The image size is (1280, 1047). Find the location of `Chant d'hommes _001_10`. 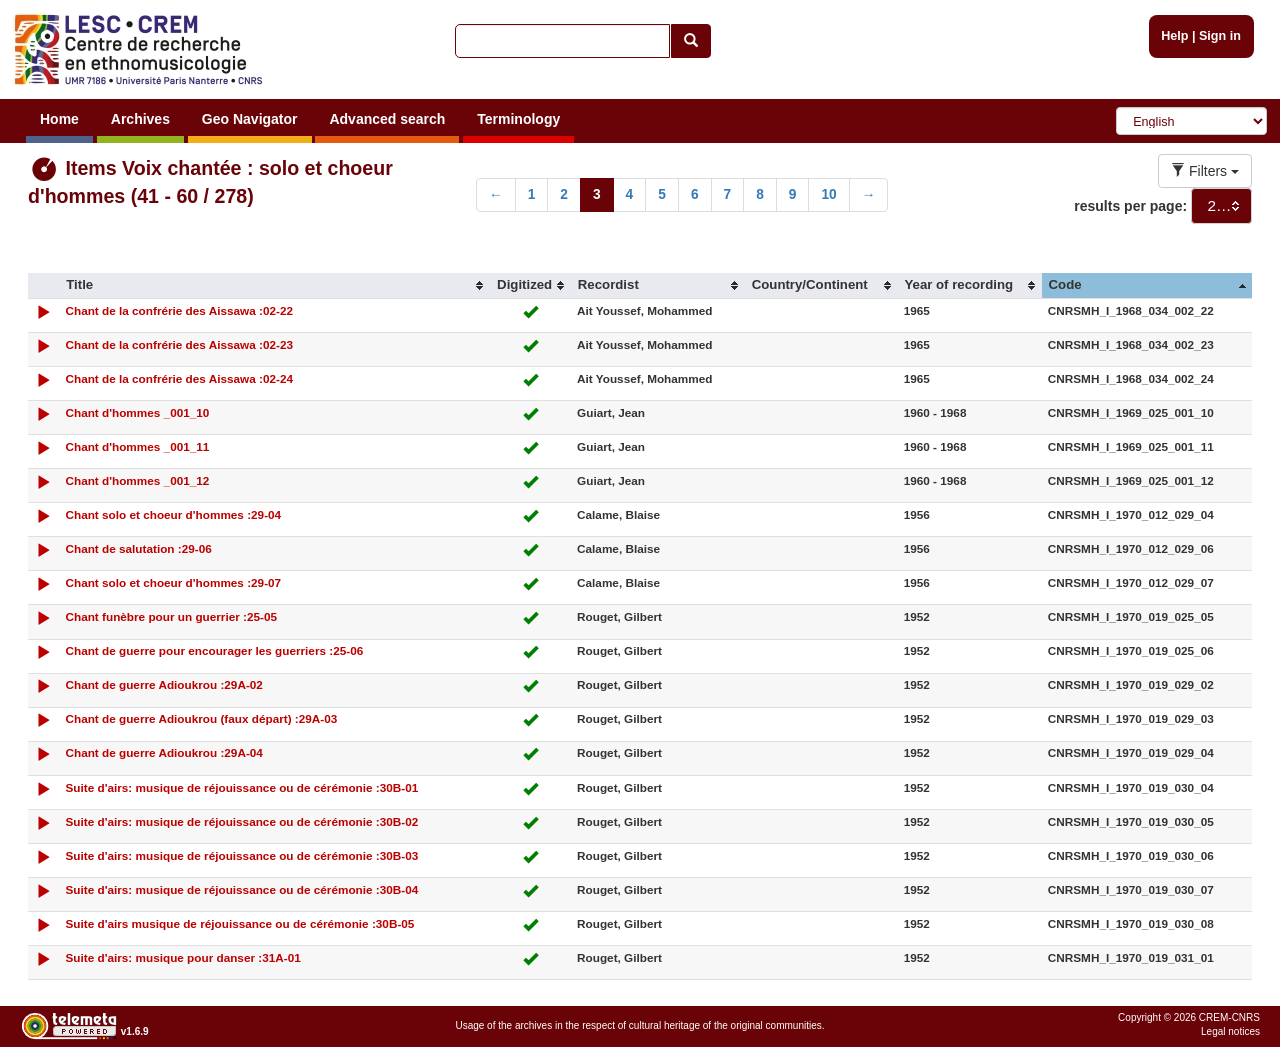

Chant d'hommes _001_10 is located at coordinates (137, 412).